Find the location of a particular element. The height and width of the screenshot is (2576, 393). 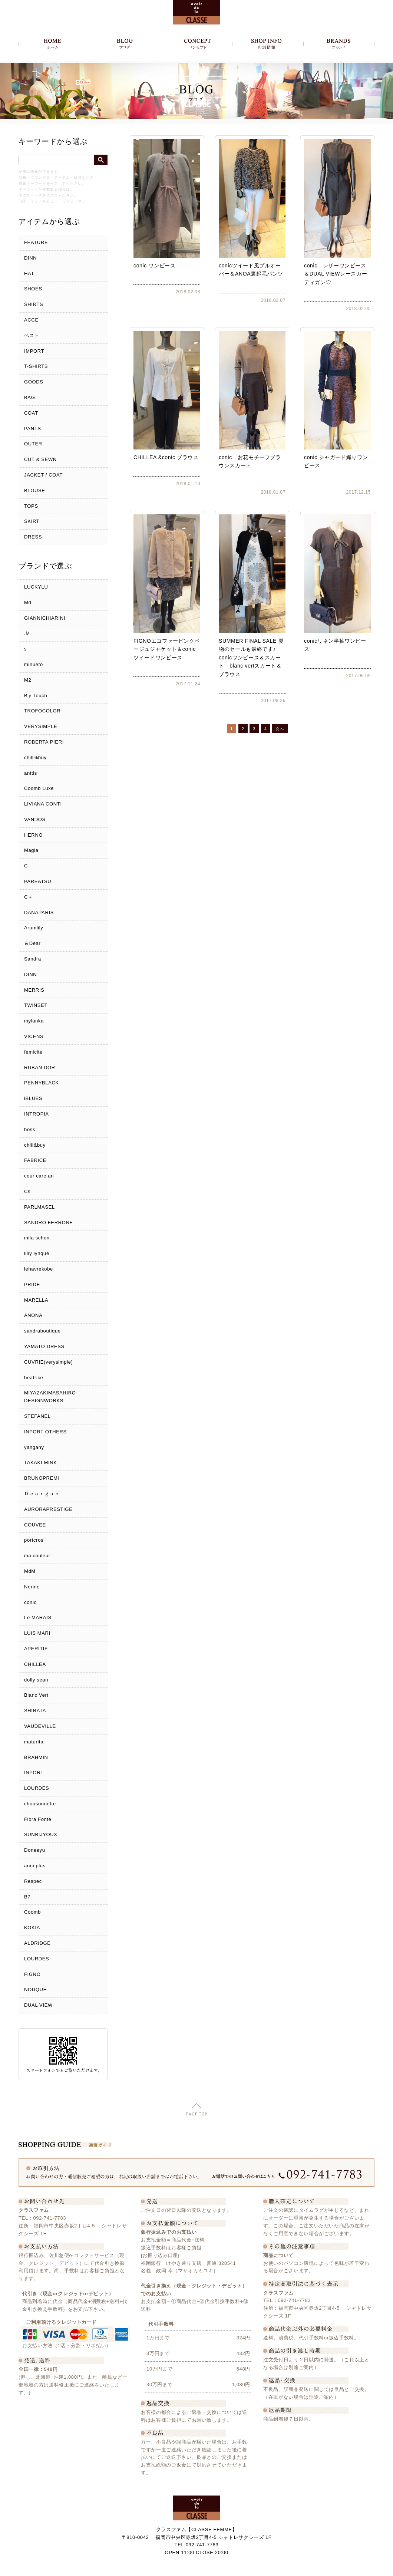

MIYAZAKIMASAHIRO DESIGNWORKS is located at coordinates (50, 1396).